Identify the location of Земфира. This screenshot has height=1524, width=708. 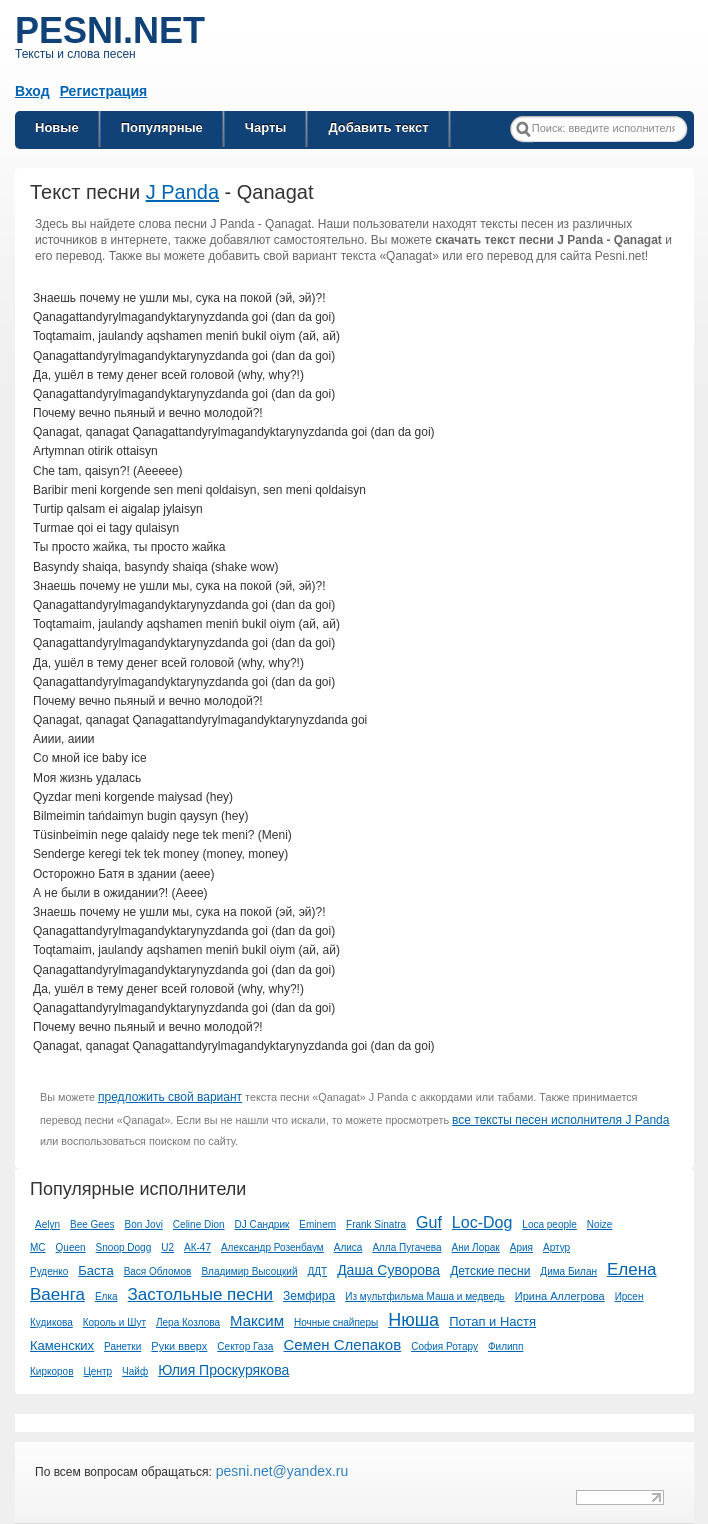
(309, 1296).